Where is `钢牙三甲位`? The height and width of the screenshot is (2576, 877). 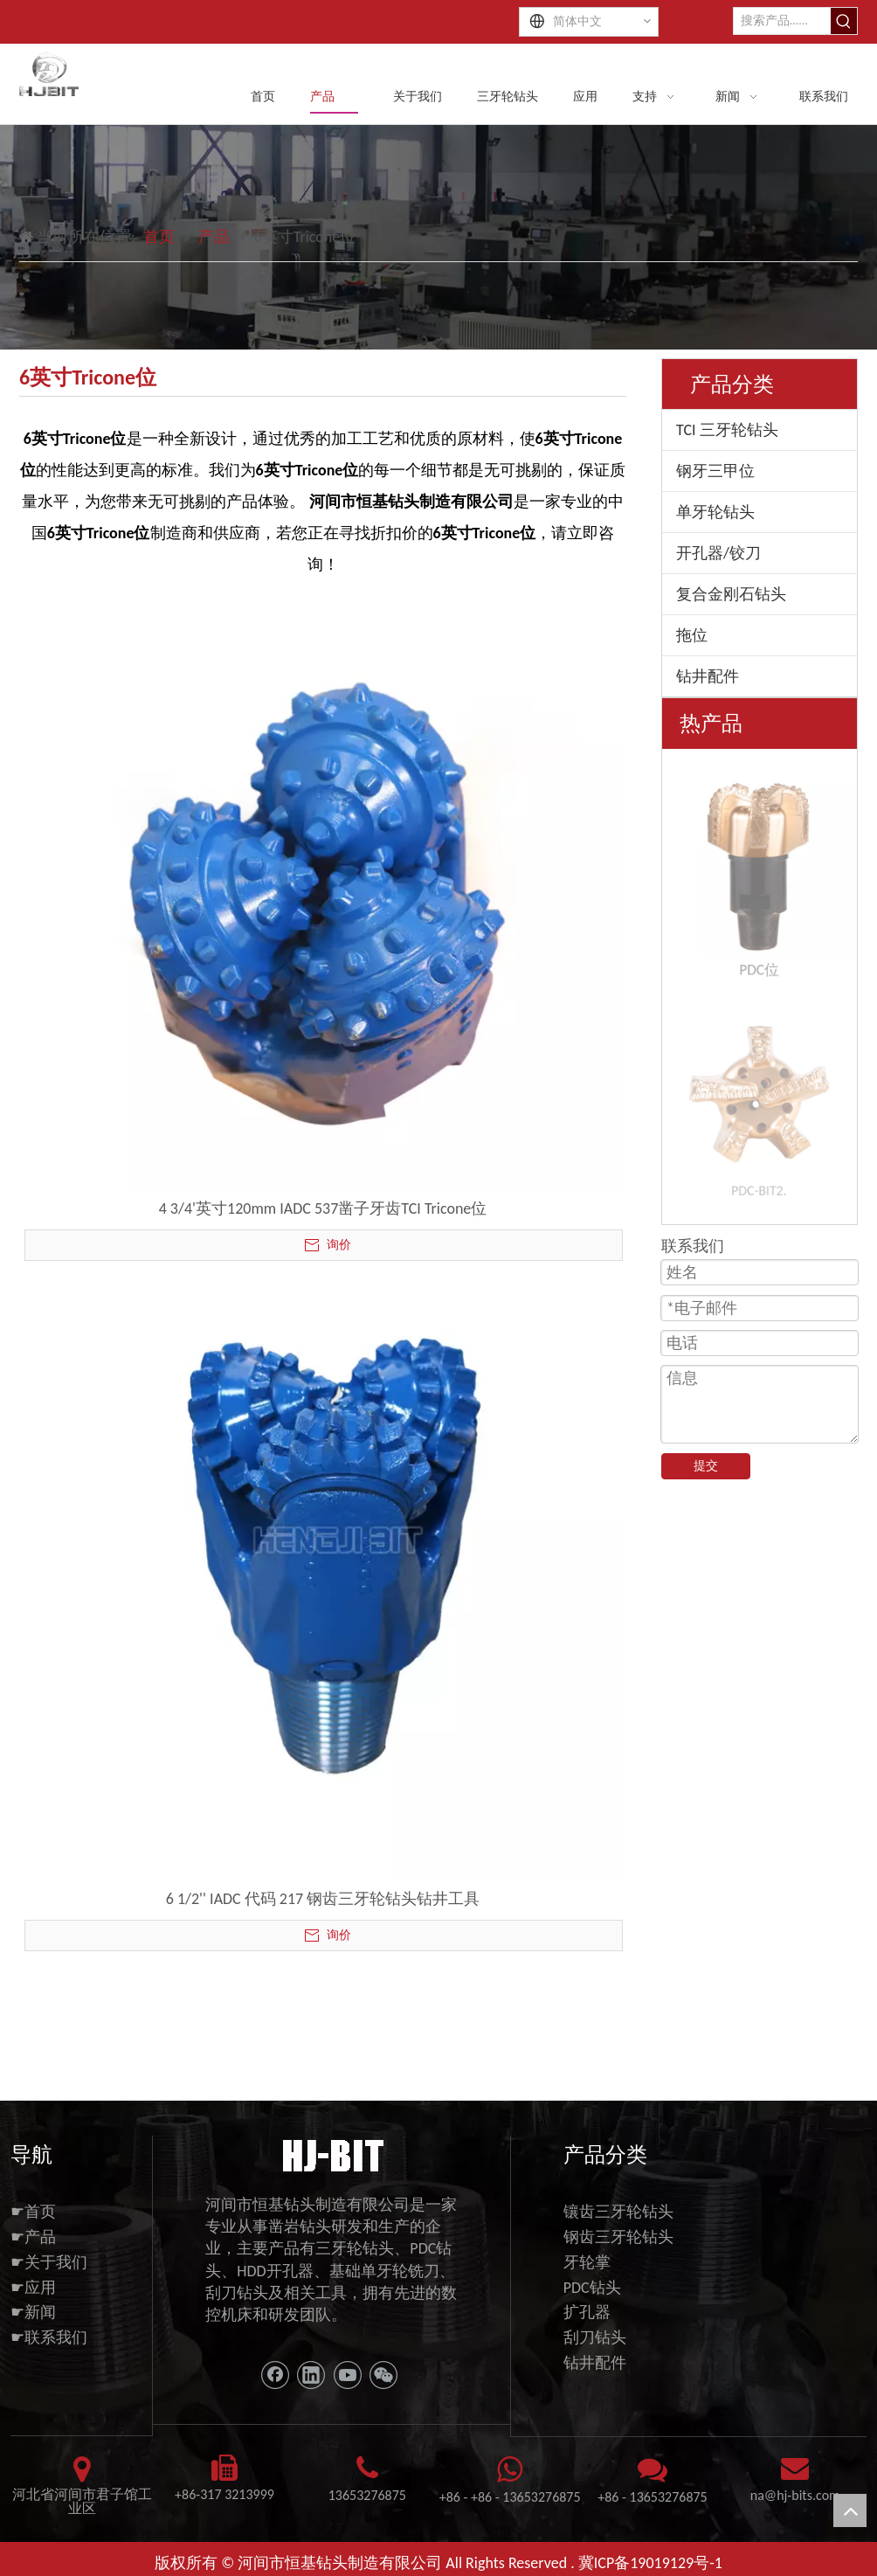 钢牙三甲位 is located at coordinates (715, 471).